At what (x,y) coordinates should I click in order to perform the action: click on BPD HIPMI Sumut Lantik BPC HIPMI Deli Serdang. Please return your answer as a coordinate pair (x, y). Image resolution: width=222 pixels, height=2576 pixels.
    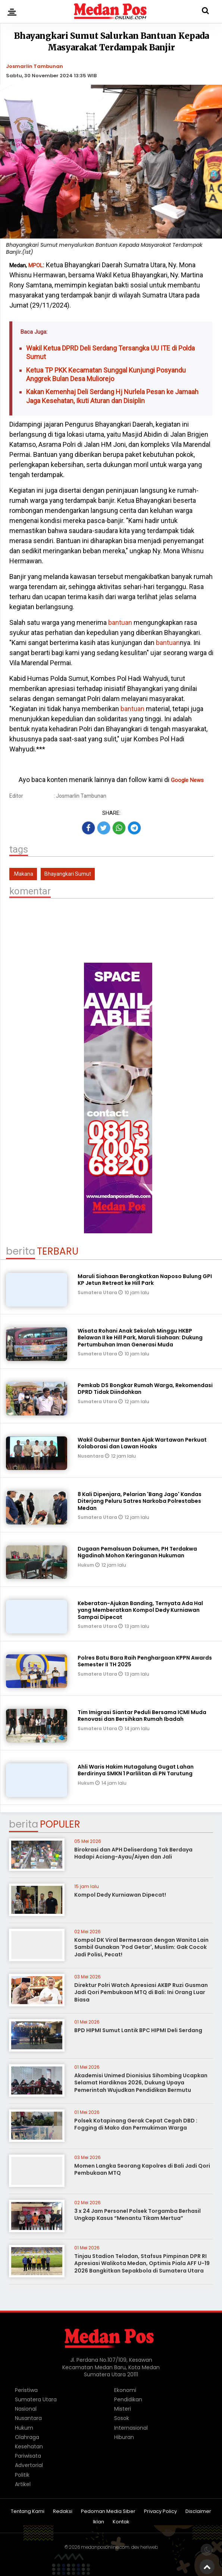
    Looking at the image, I should click on (138, 2030).